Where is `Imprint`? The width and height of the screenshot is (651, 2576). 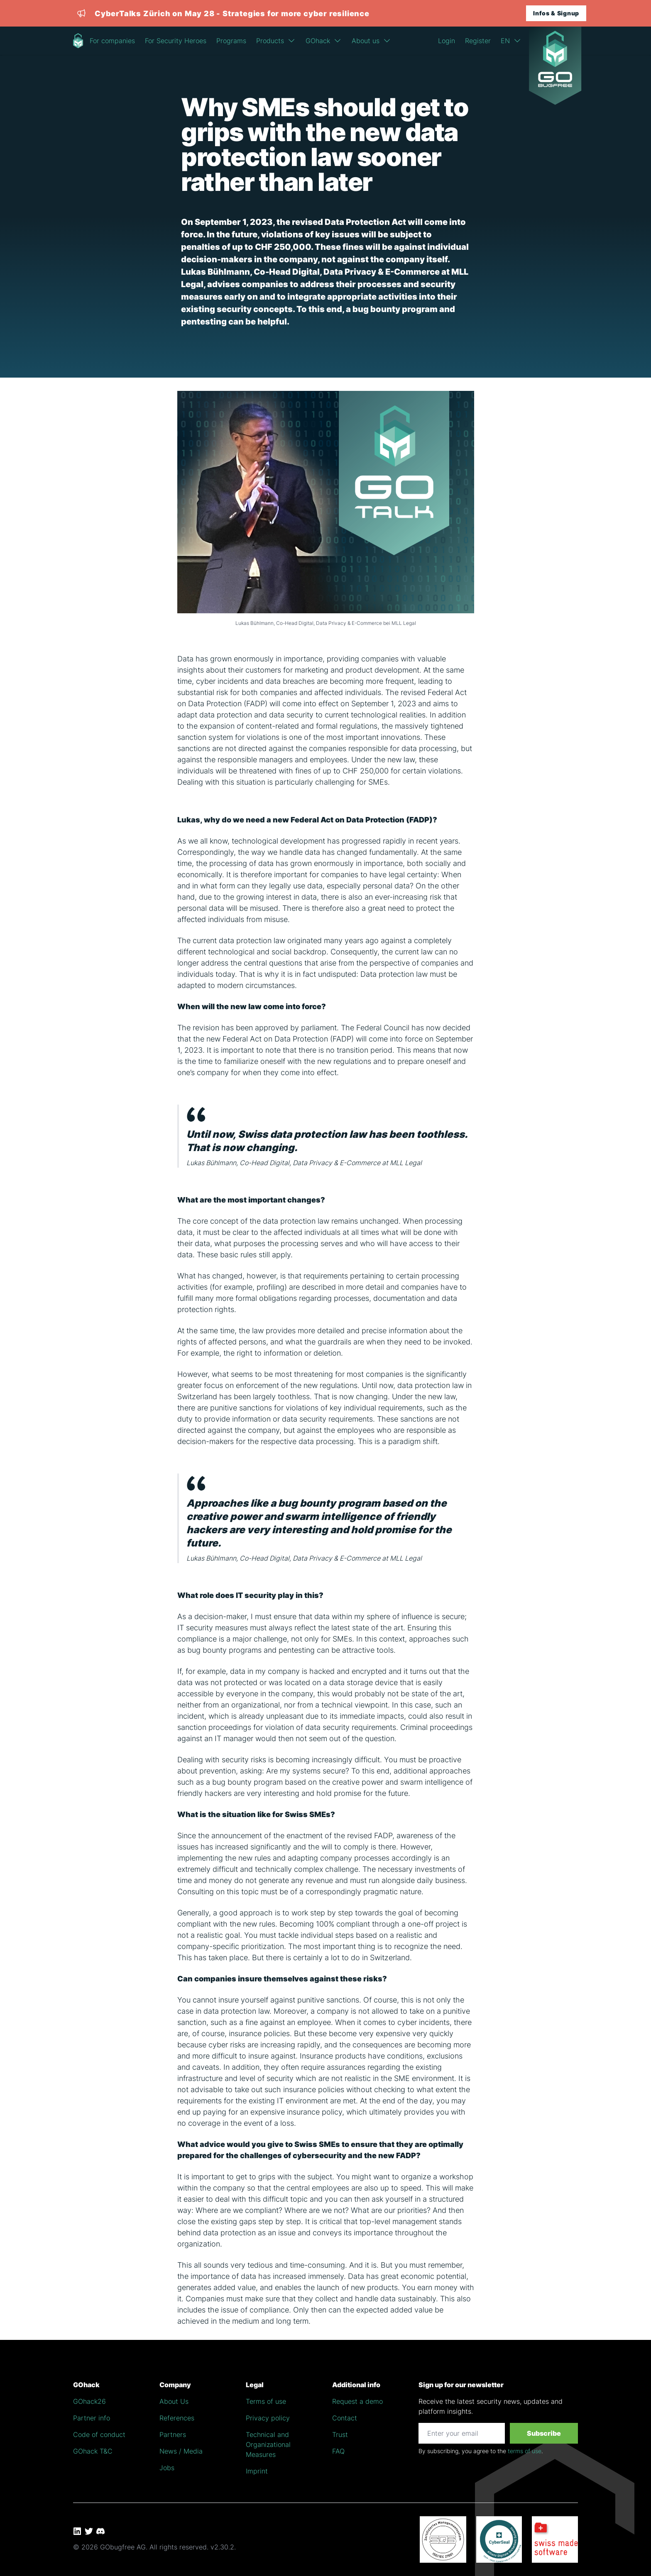 Imprint is located at coordinates (257, 2471).